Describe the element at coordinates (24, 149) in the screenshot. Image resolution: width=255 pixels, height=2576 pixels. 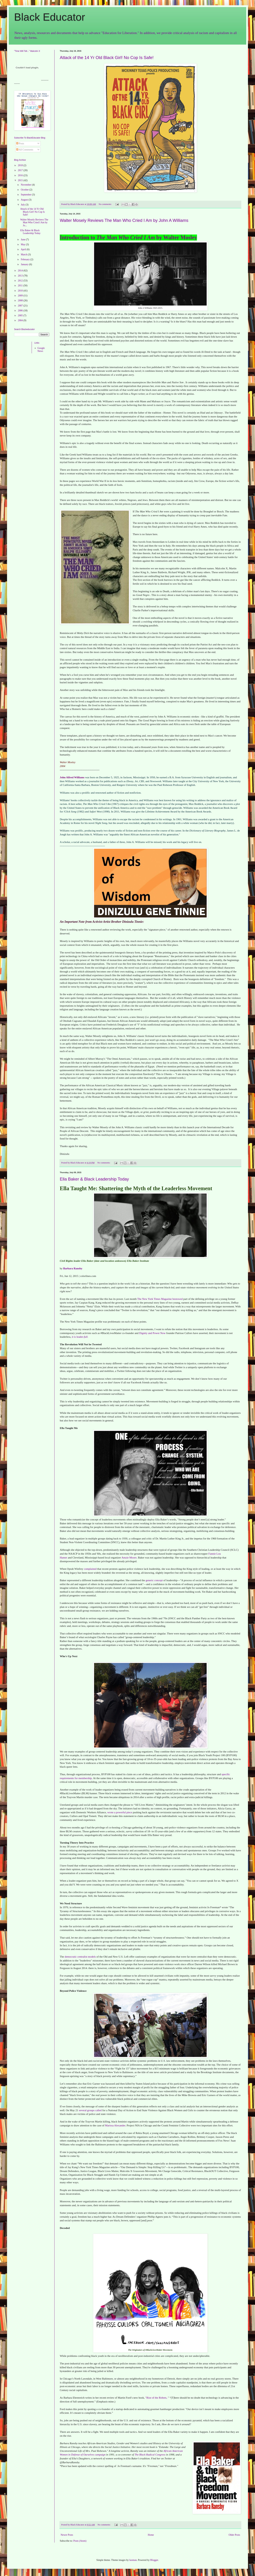
I see `All Comments` at that location.